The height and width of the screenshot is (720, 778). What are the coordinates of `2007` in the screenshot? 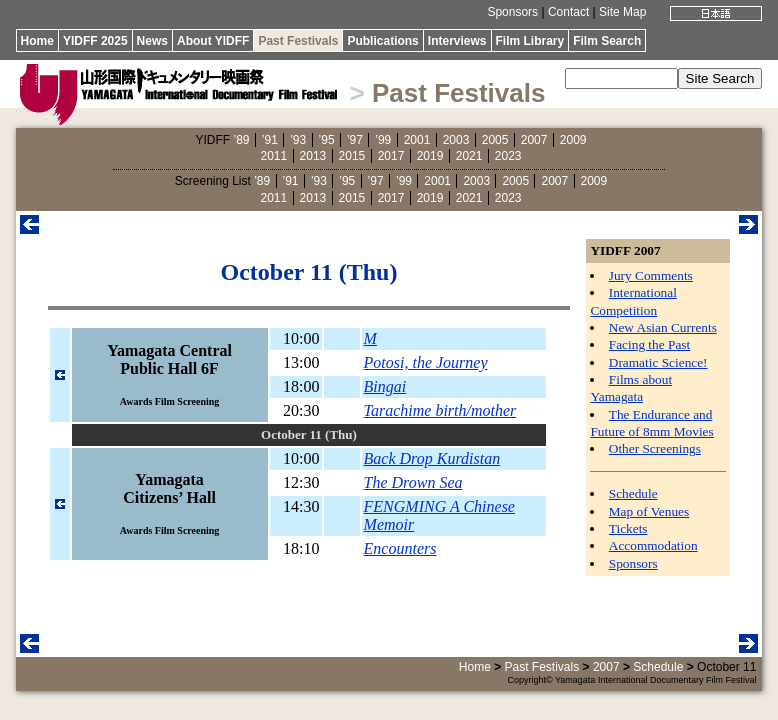 It's located at (534, 140).